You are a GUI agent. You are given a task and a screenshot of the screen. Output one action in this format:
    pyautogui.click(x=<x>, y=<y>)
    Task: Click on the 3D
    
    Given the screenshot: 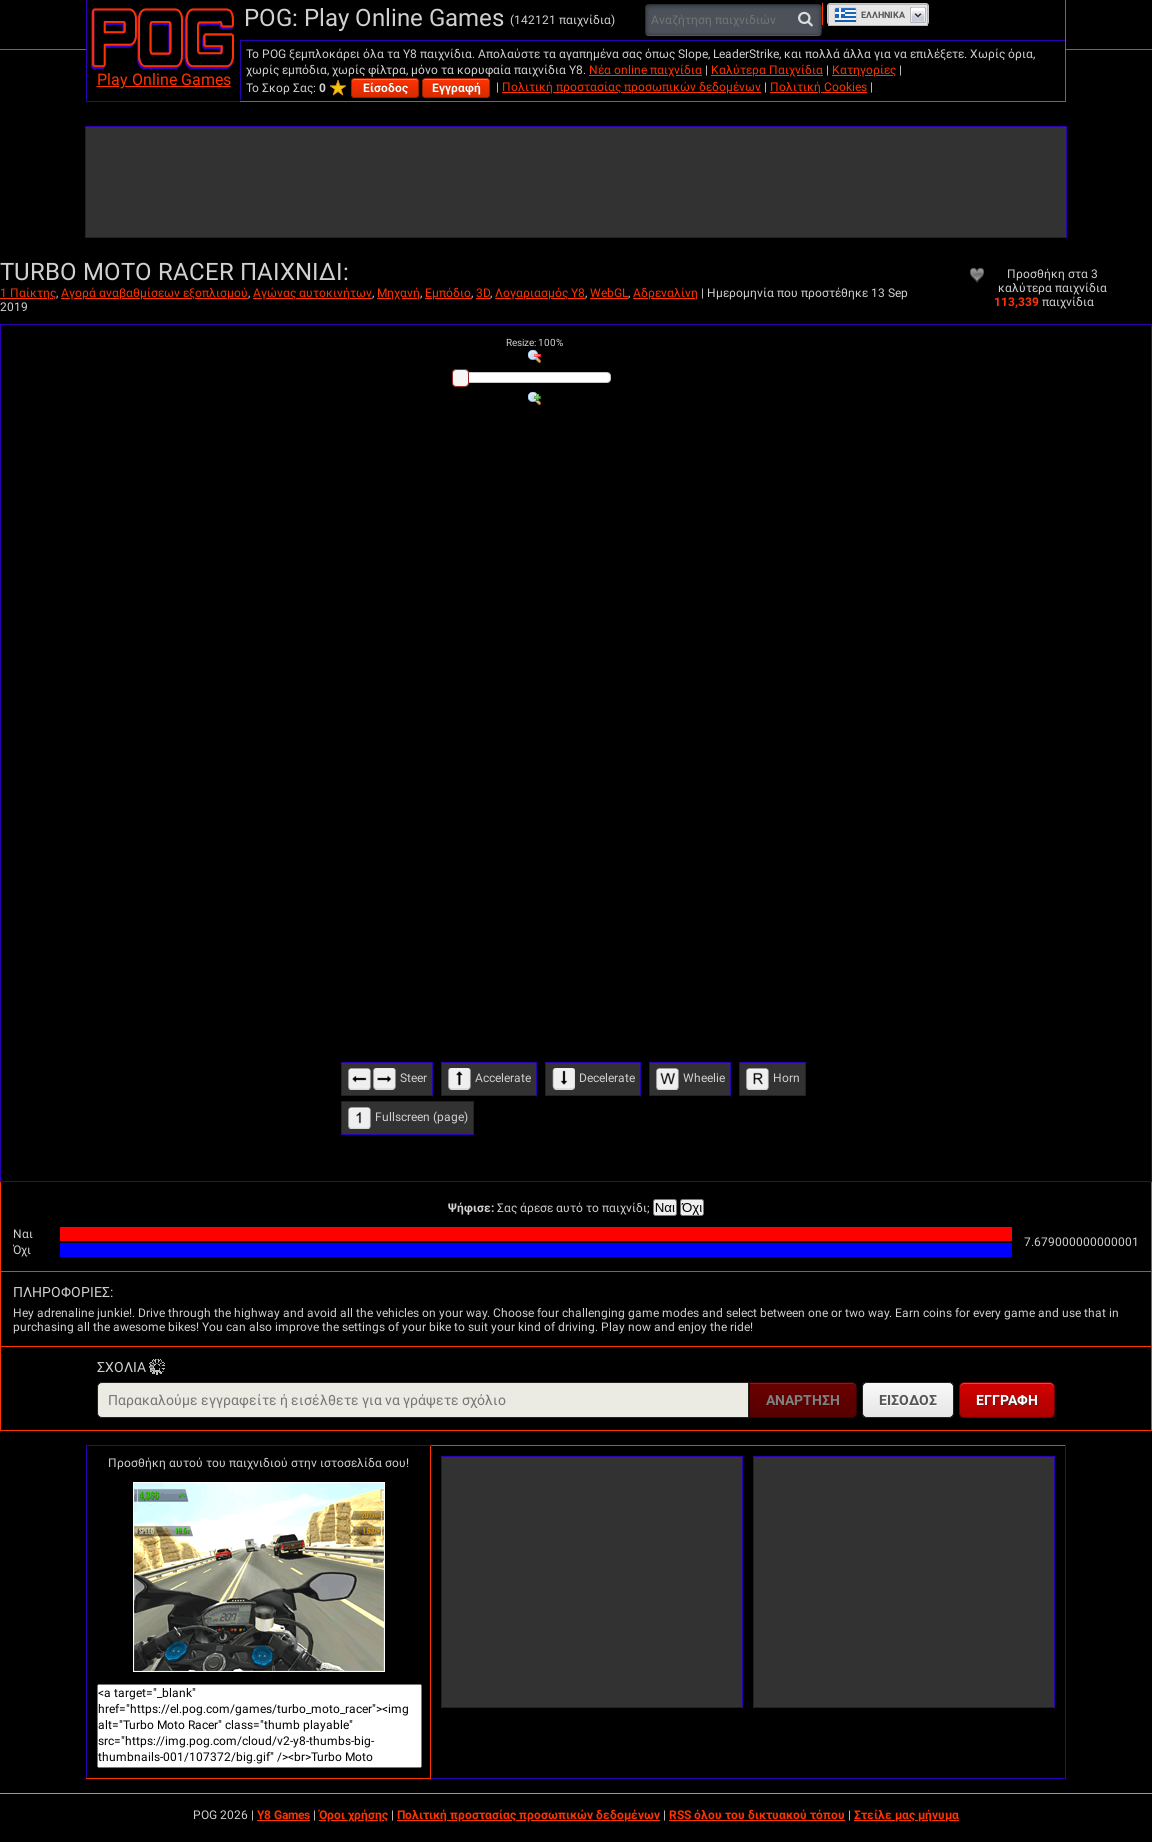 What is the action you would take?
    pyautogui.click(x=483, y=293)
    